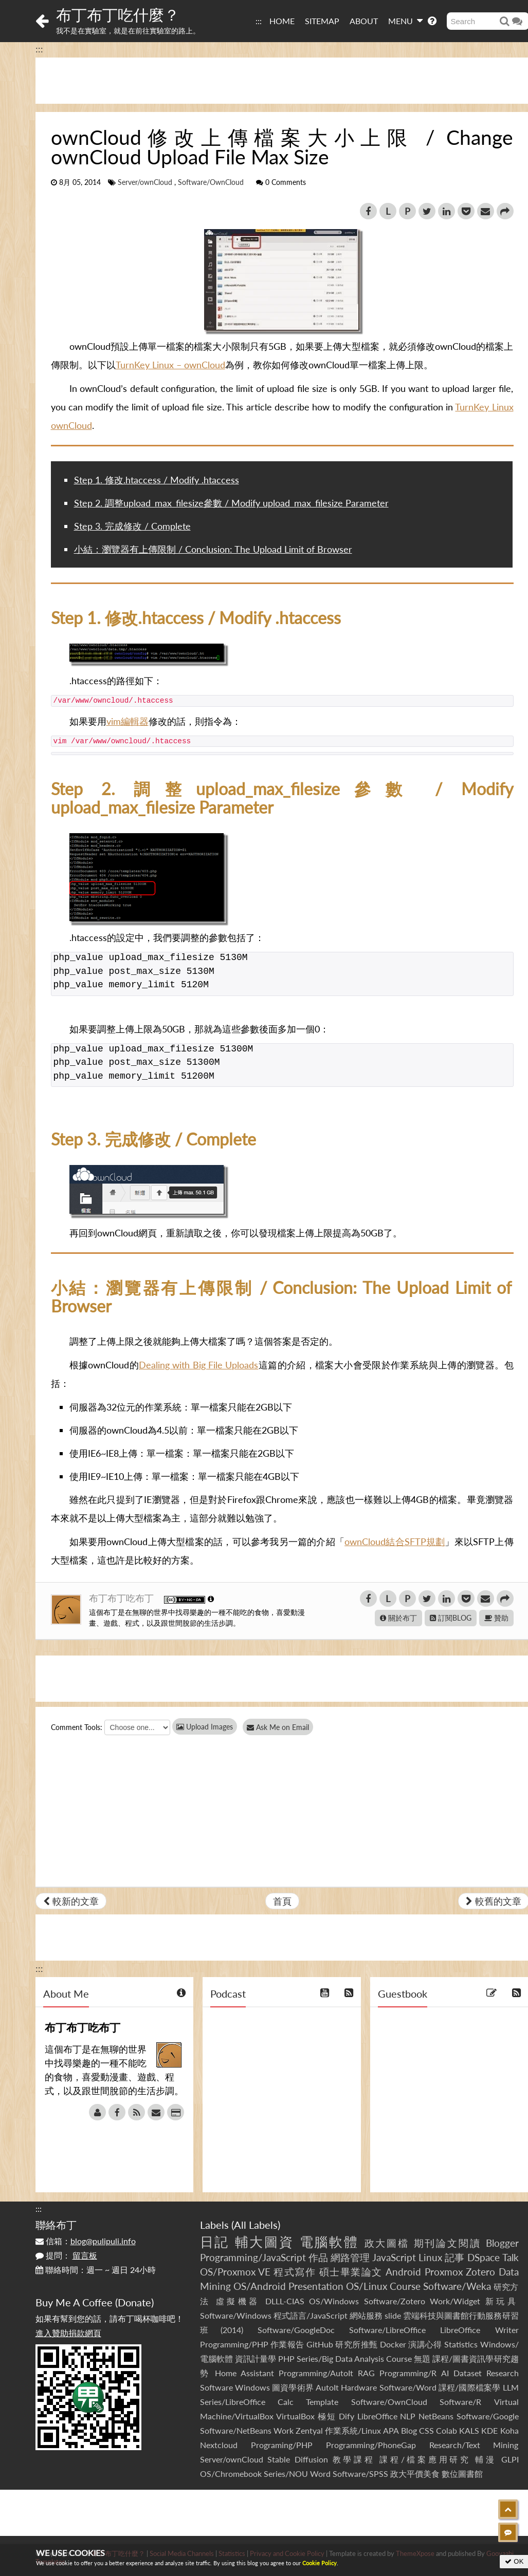 The image size is (528, 2576). What do you see at coordinates (445, 2373) in the screenshot?
I see `AI` at bounding box center [445, 2373].